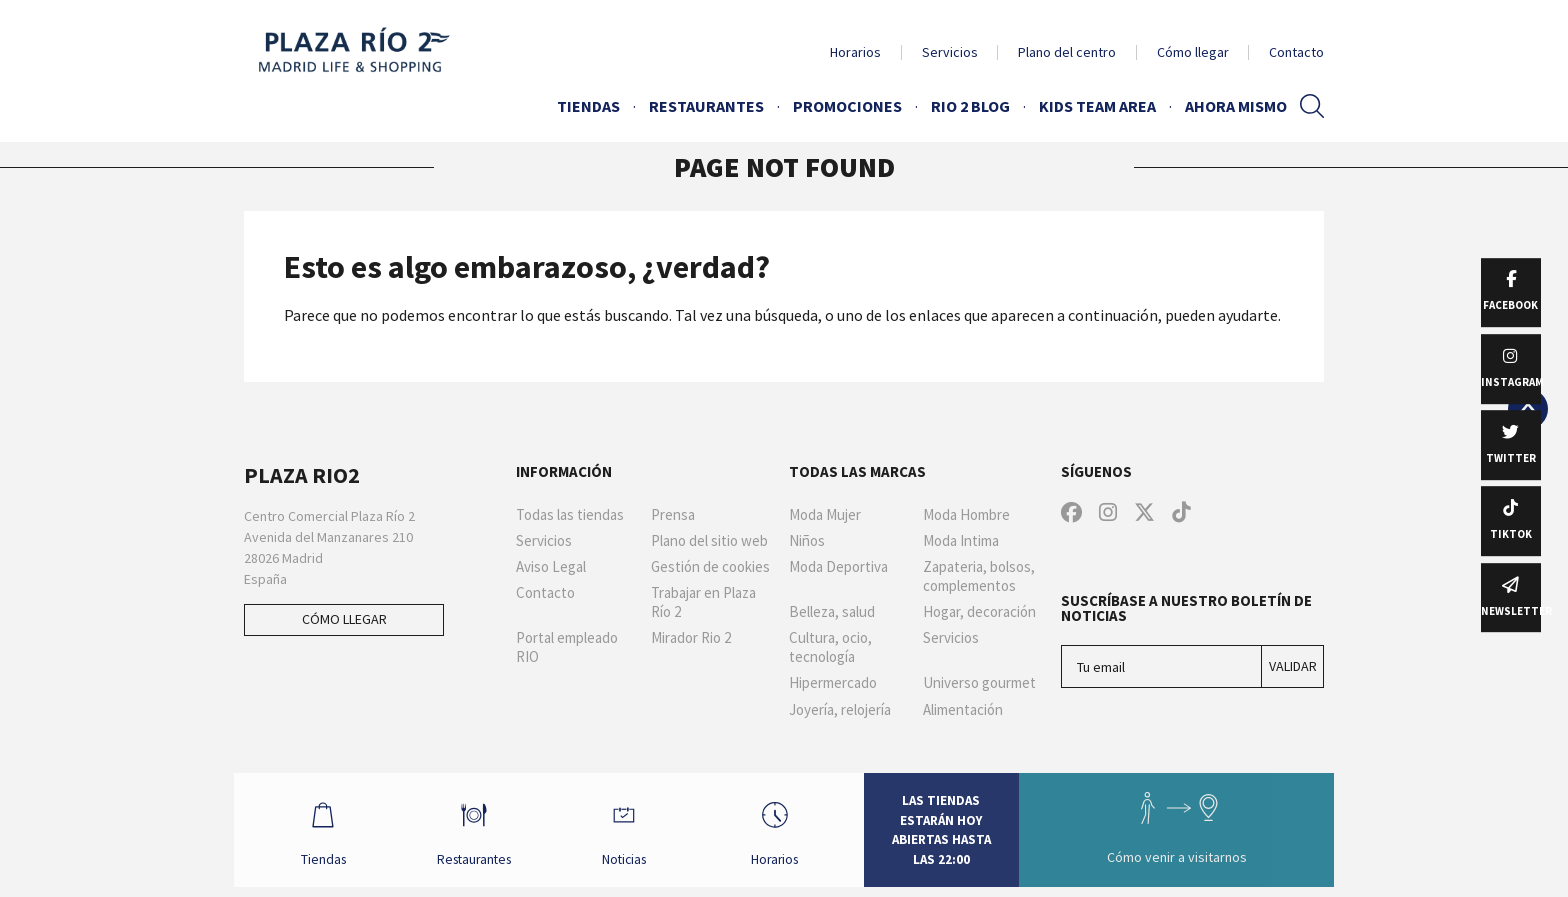  Describe the element at coordinates (1067, 52) in the screenshot. I see `Plano del centro` at that location.